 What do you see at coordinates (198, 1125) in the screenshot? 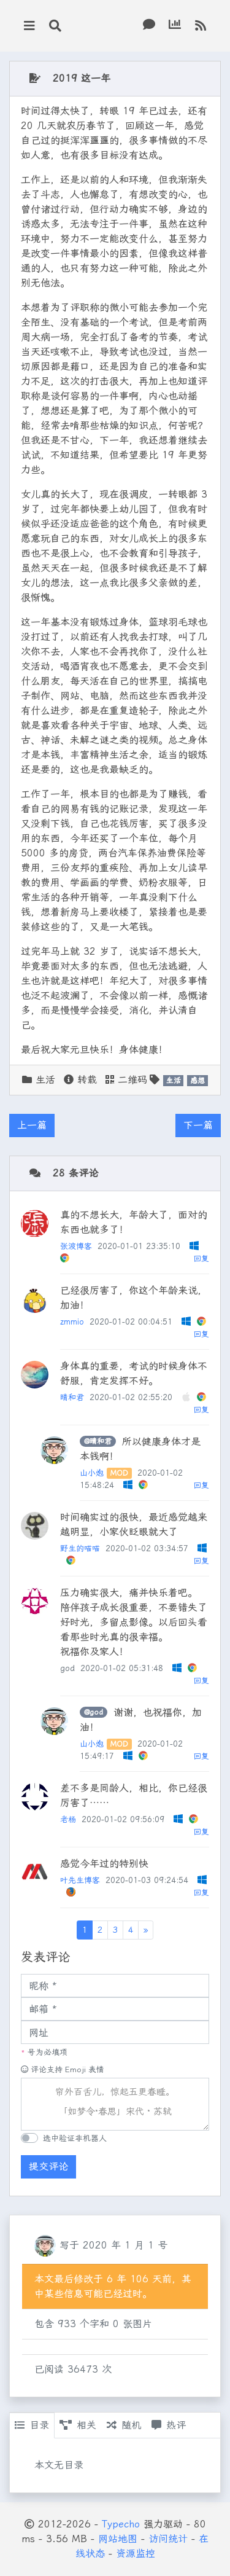
I see `下一篇` at bounding box center [198, 1125].